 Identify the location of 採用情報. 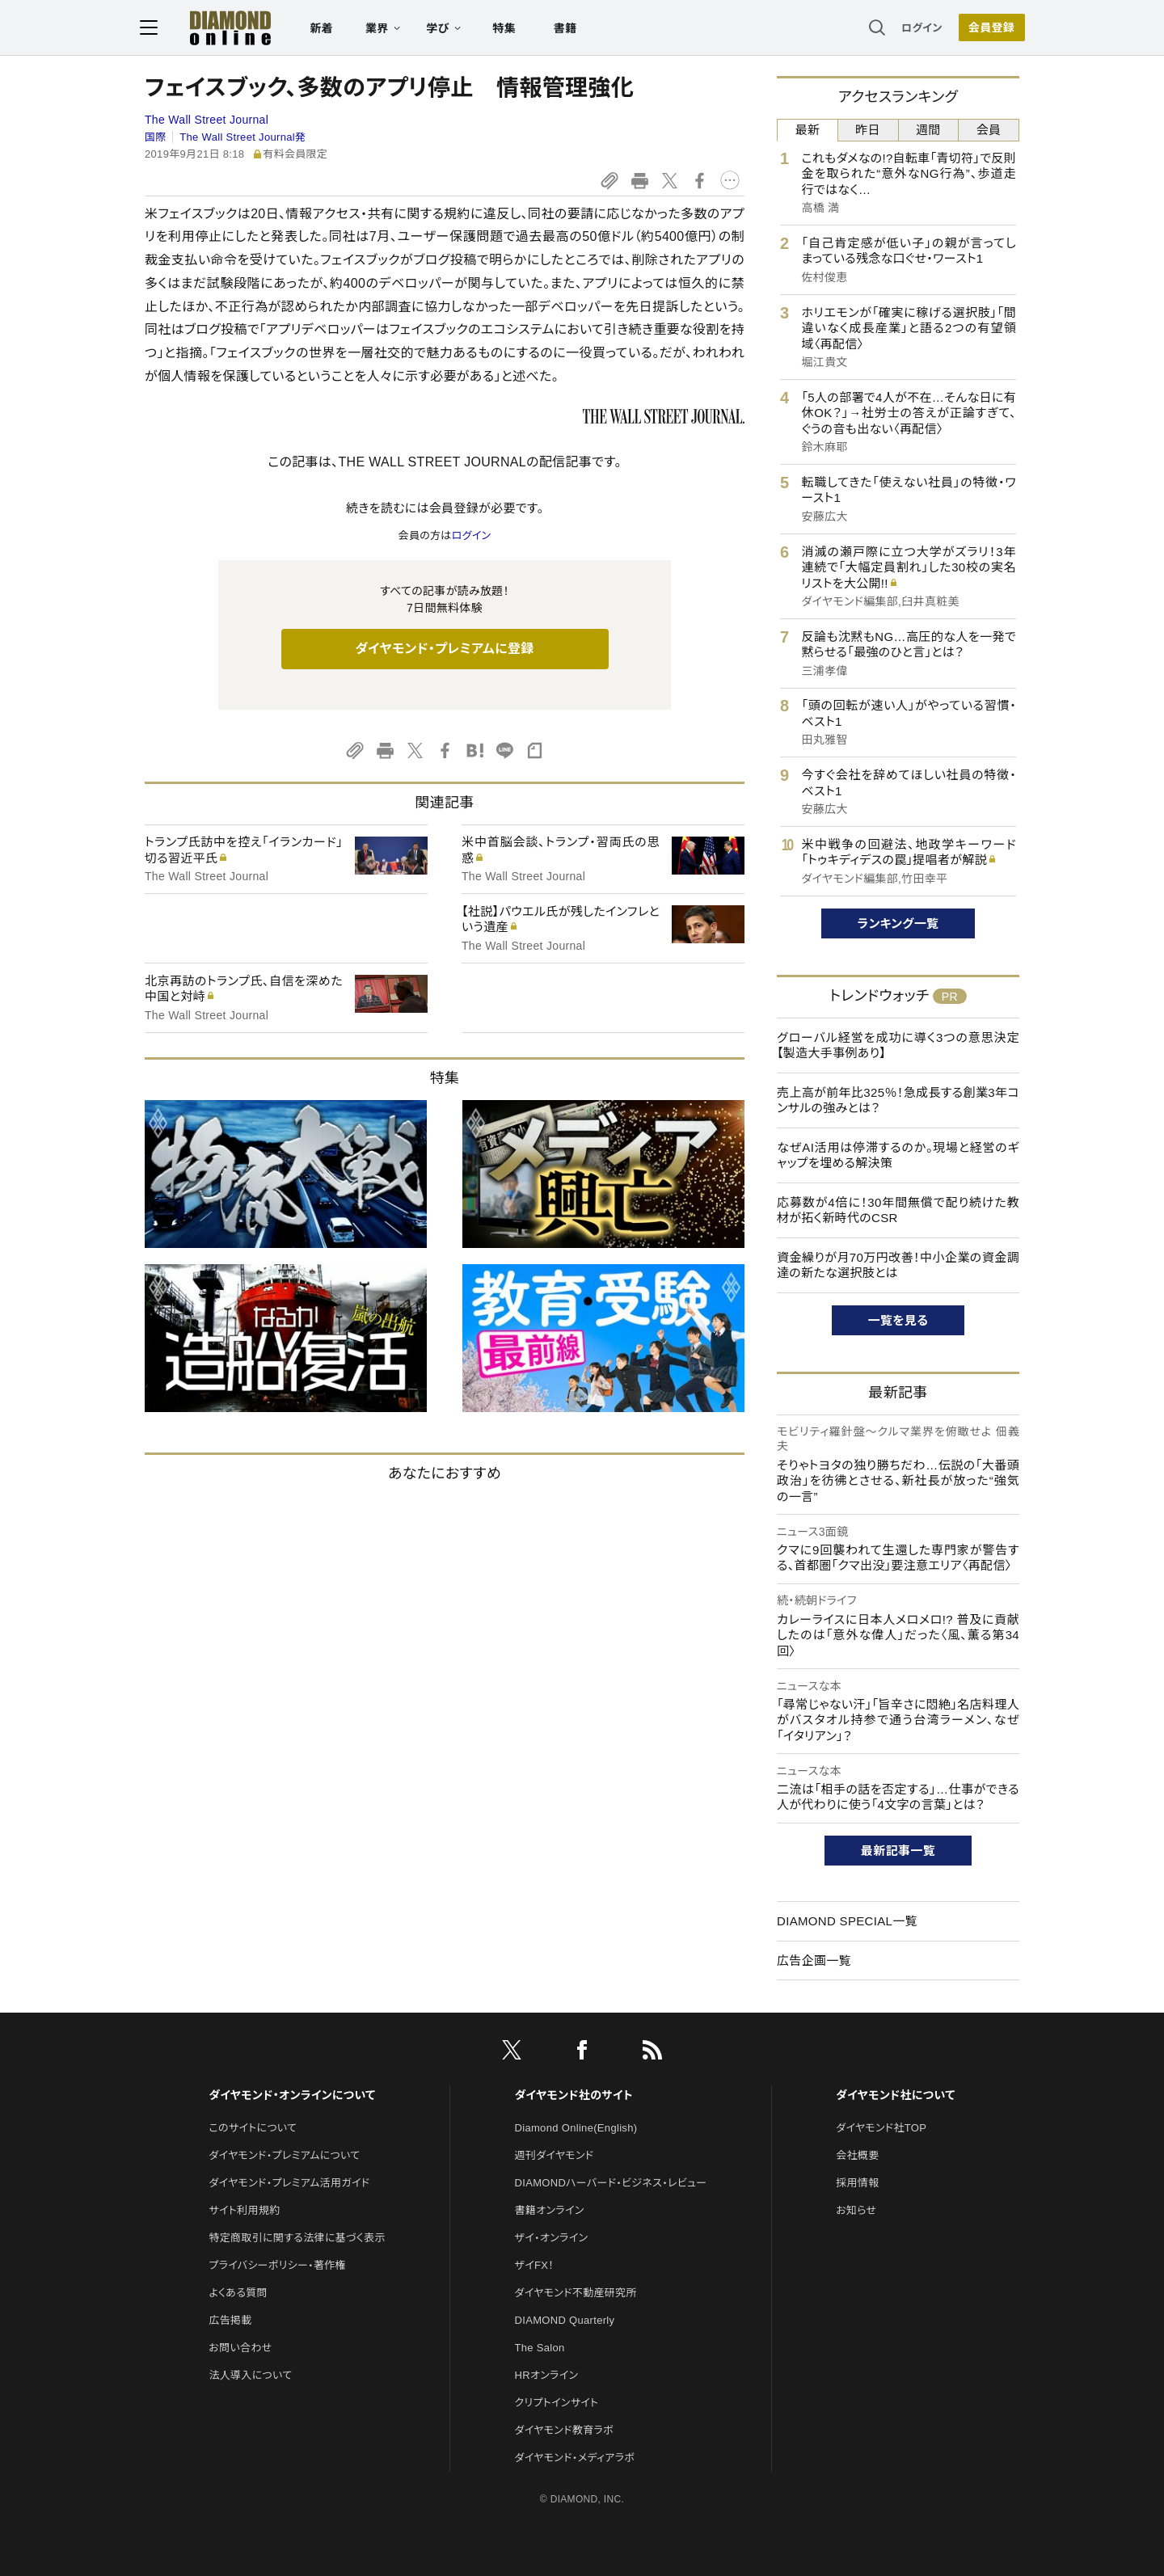
(857, 2183).